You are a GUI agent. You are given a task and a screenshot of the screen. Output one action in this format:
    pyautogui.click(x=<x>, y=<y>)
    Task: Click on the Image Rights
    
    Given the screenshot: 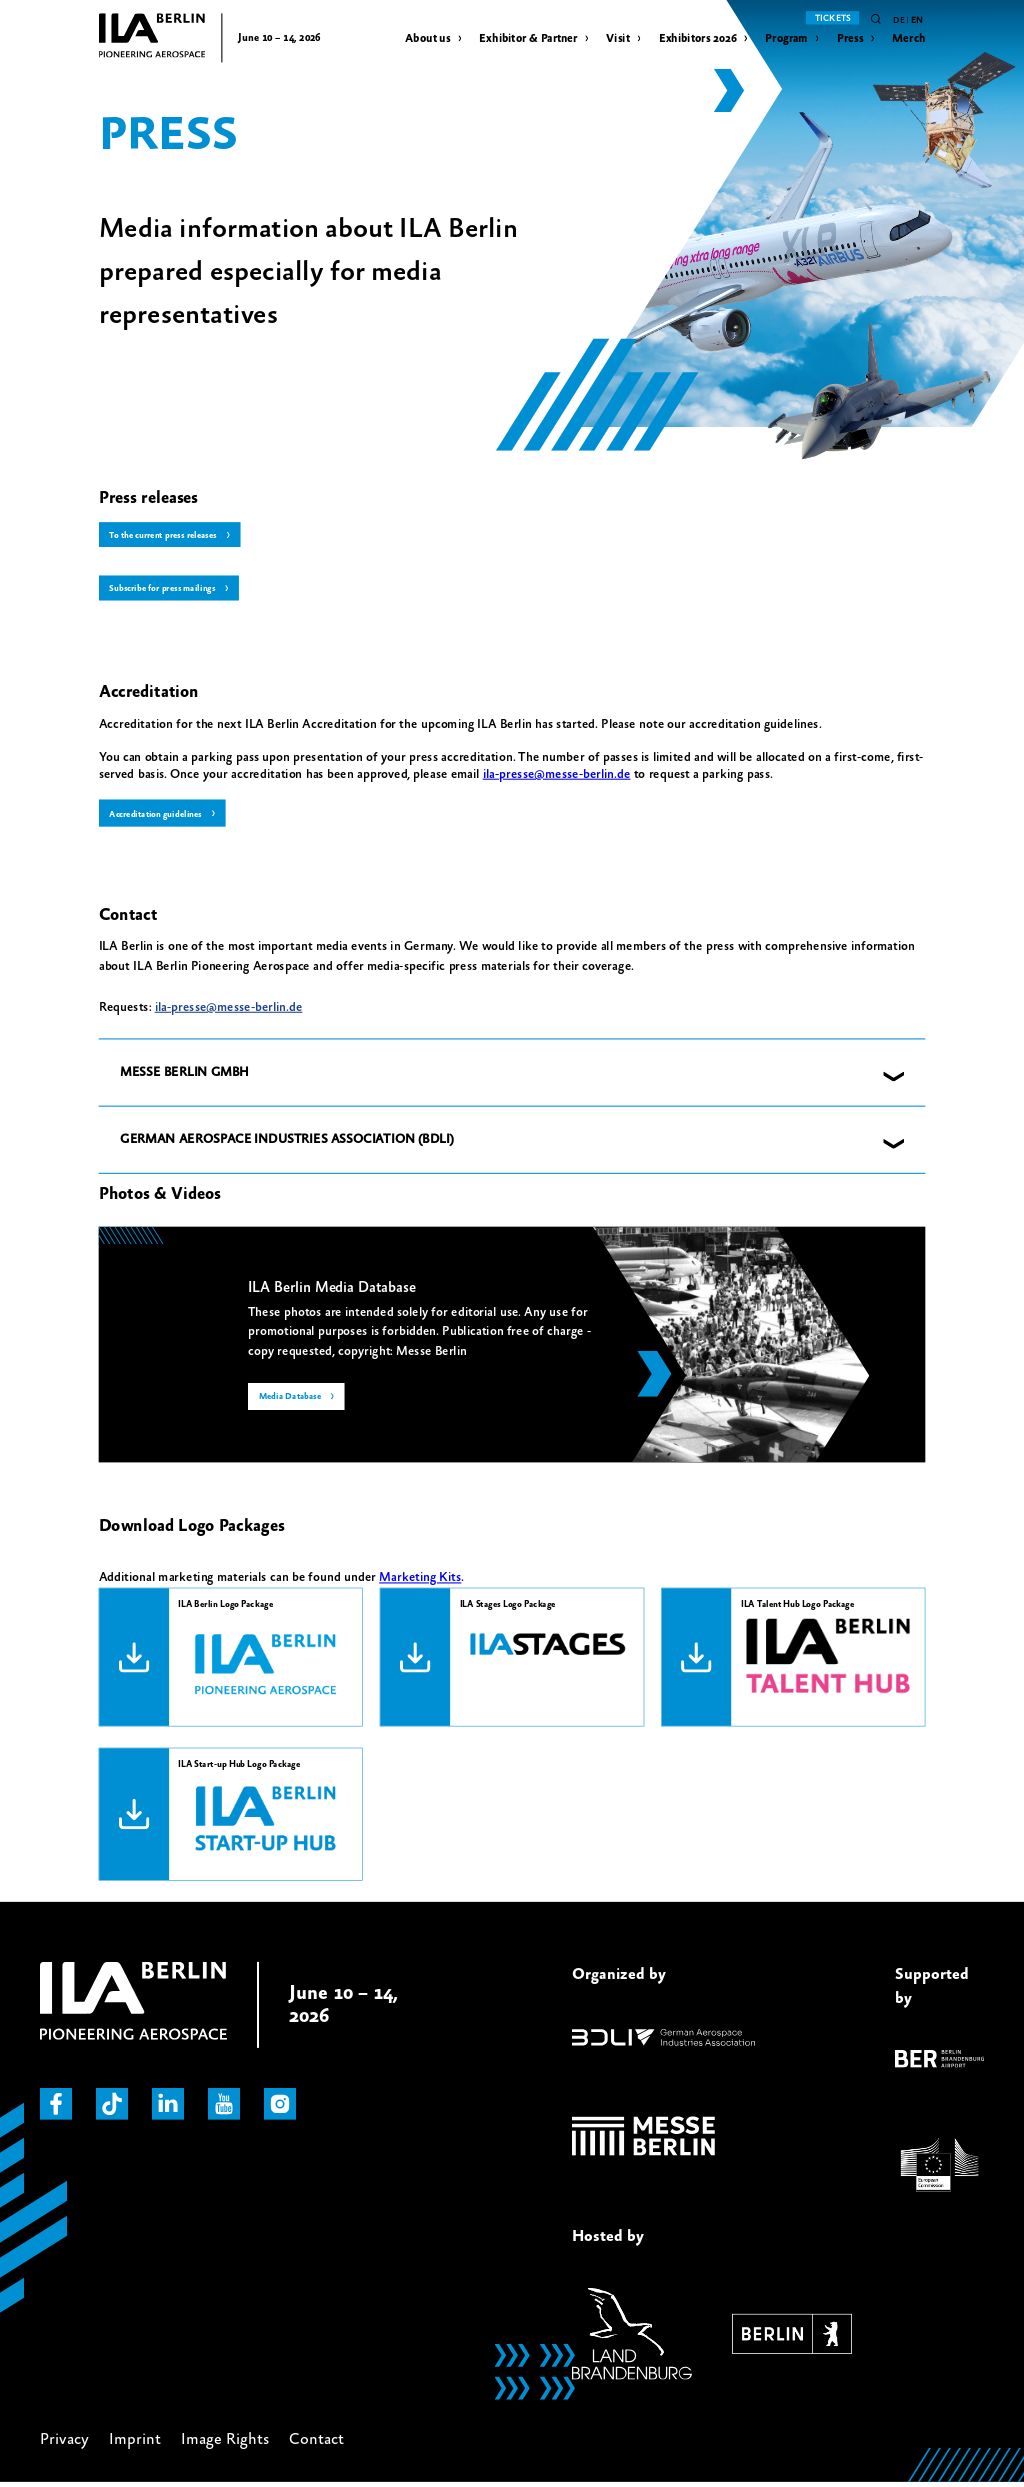 What is the action you would take?
    pyautogui.click(x=225, y=2441)
    